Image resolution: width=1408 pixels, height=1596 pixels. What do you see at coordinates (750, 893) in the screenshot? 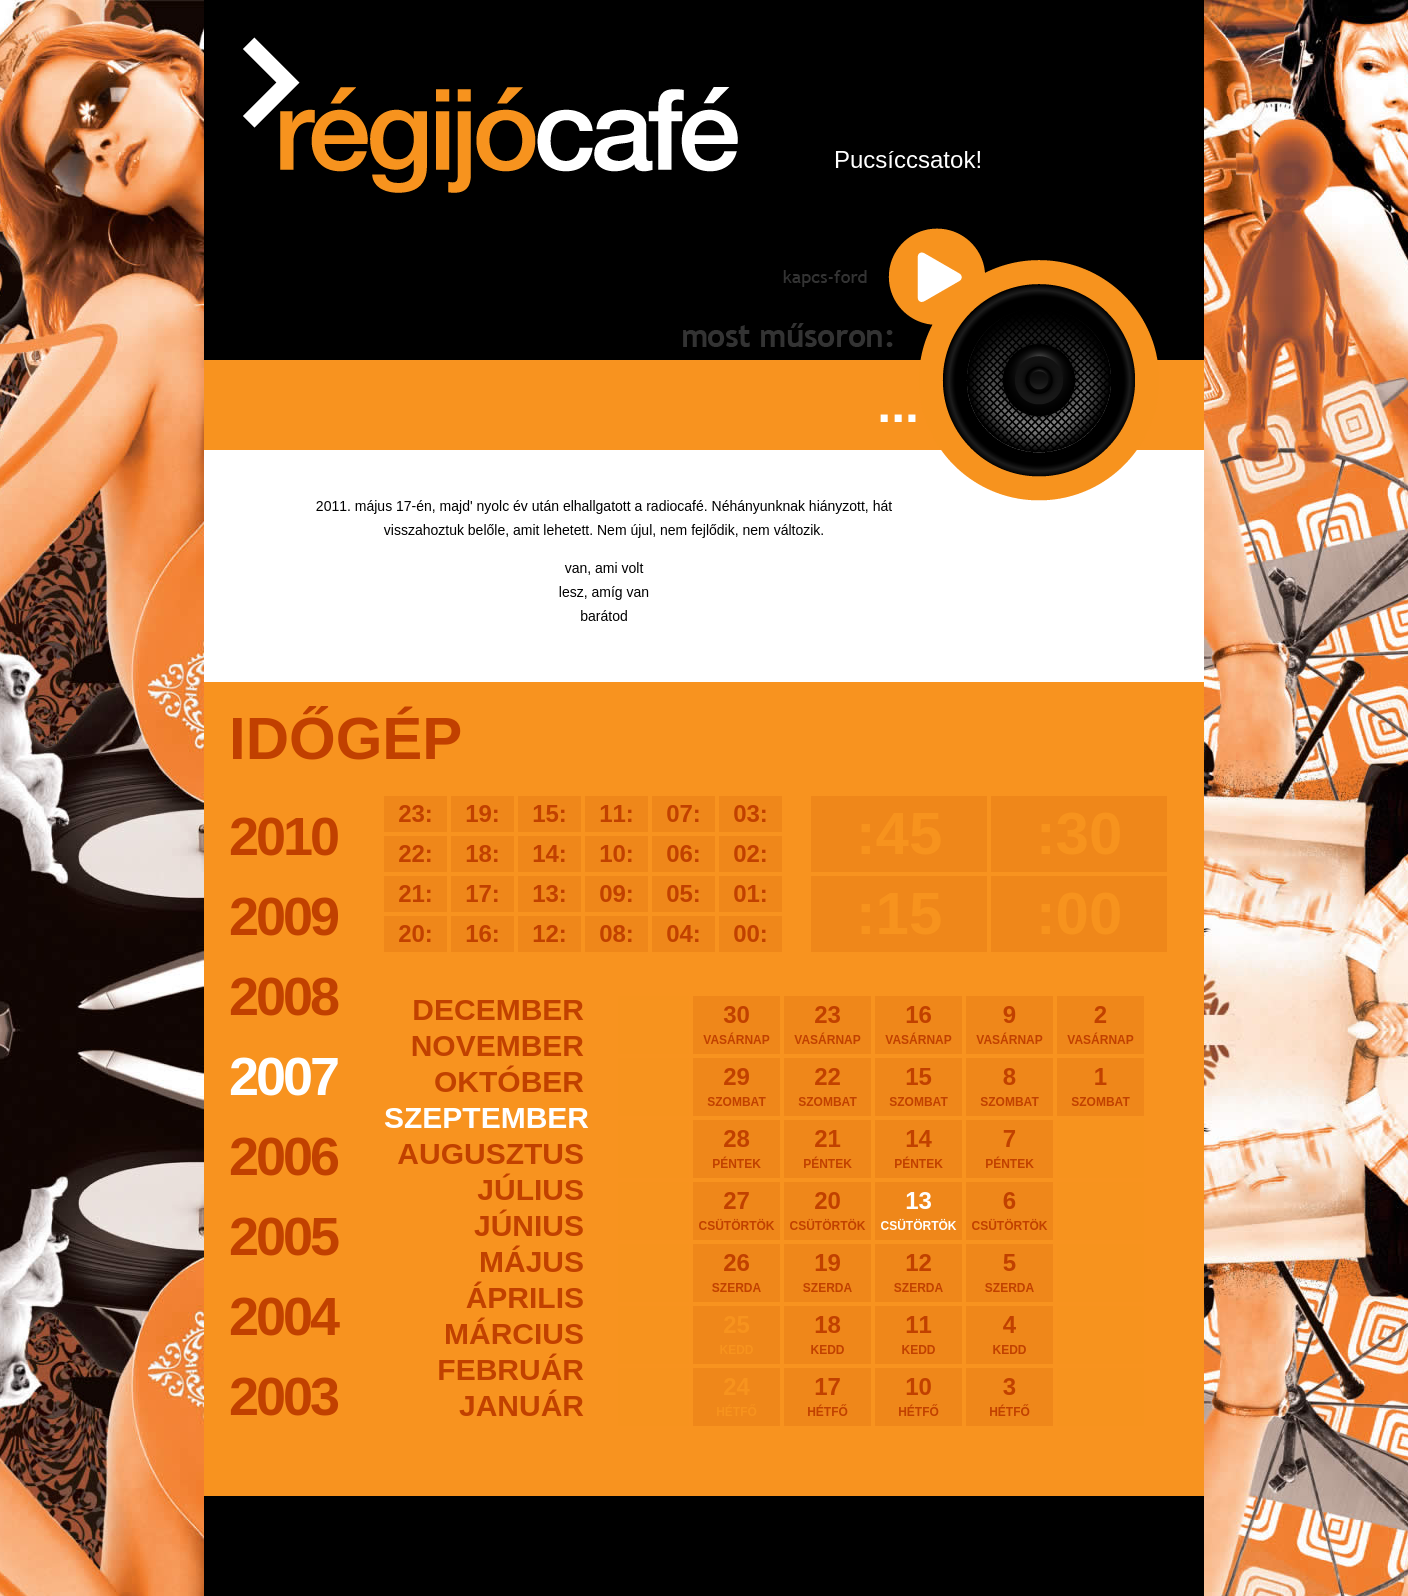
I see `01:` at bounding box center [750, 893].